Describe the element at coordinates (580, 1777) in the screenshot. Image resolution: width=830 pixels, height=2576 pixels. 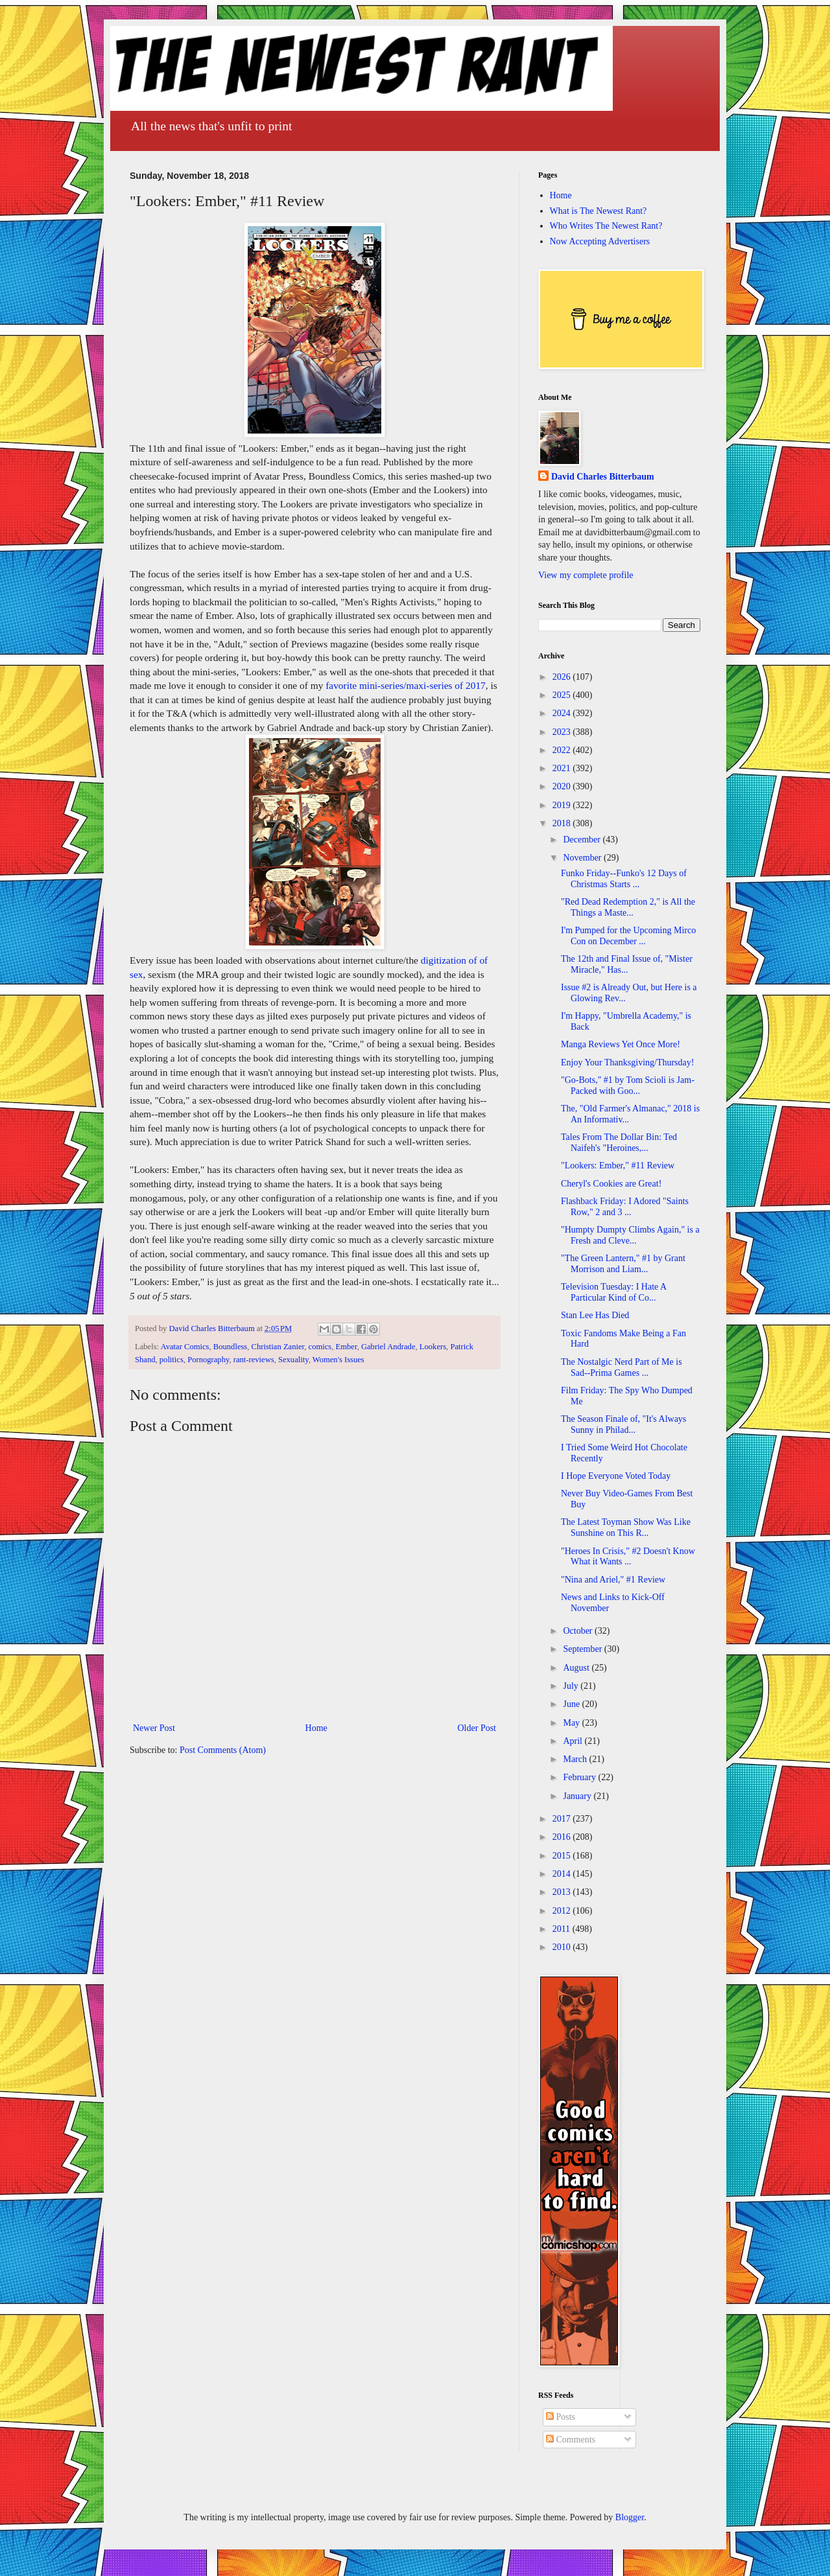
I see `February` at that location.